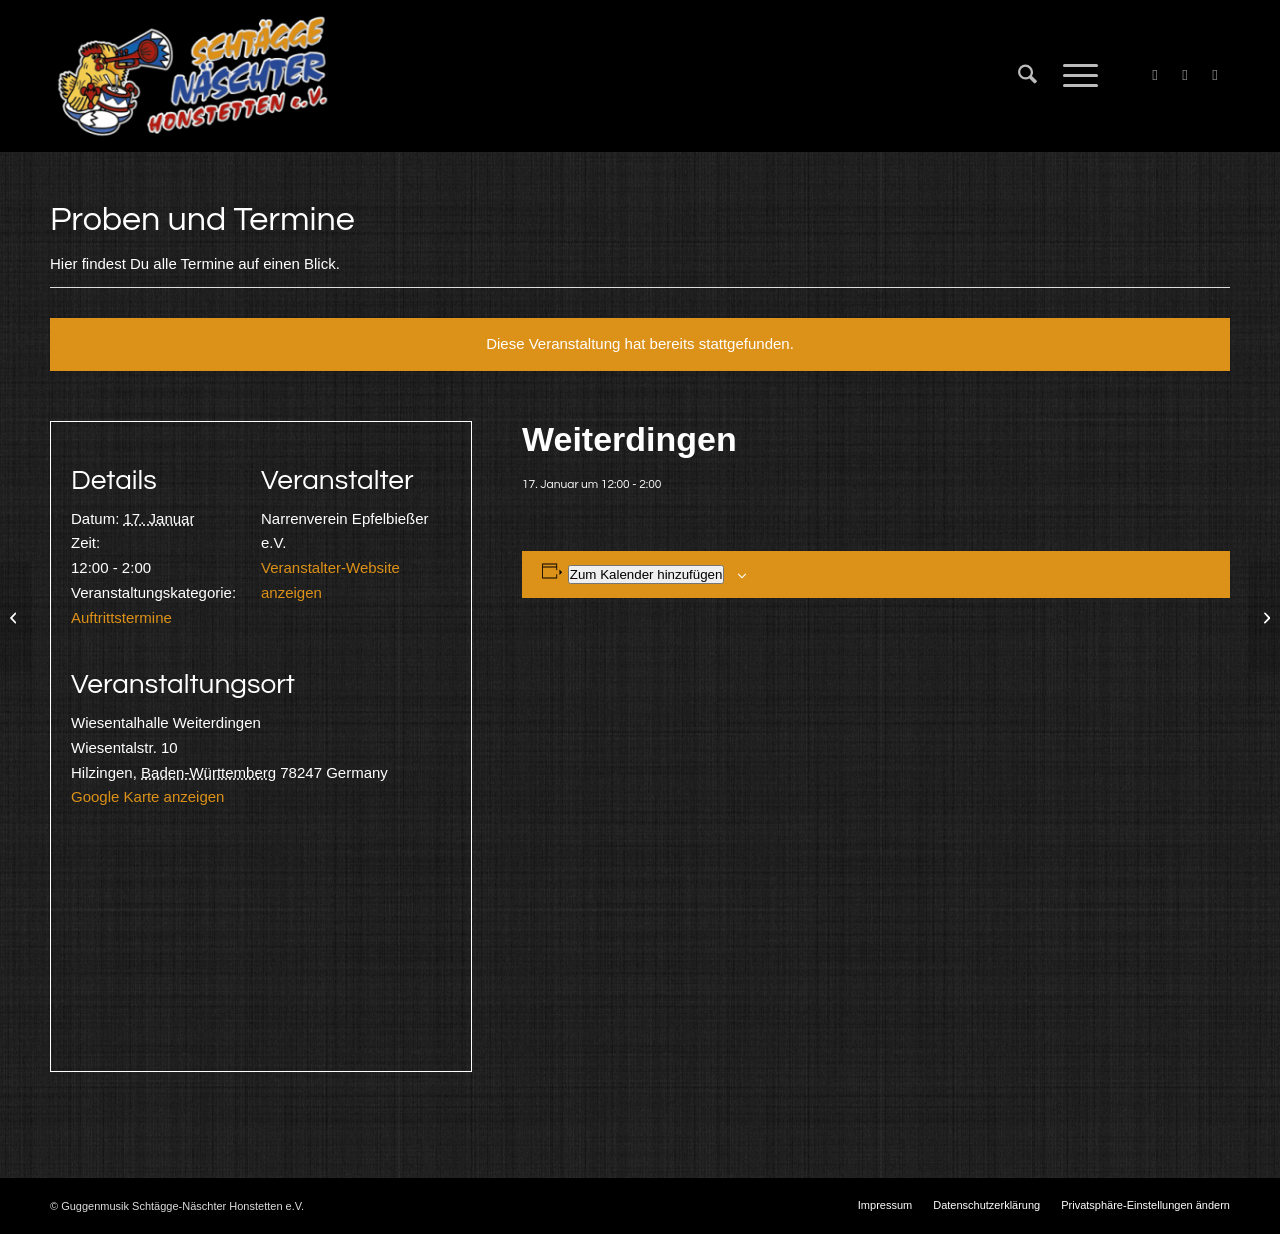 The width and height of the screenshot is (1280, 1234). I want to click on [Schtägge-Näschter], so click(192, 76).